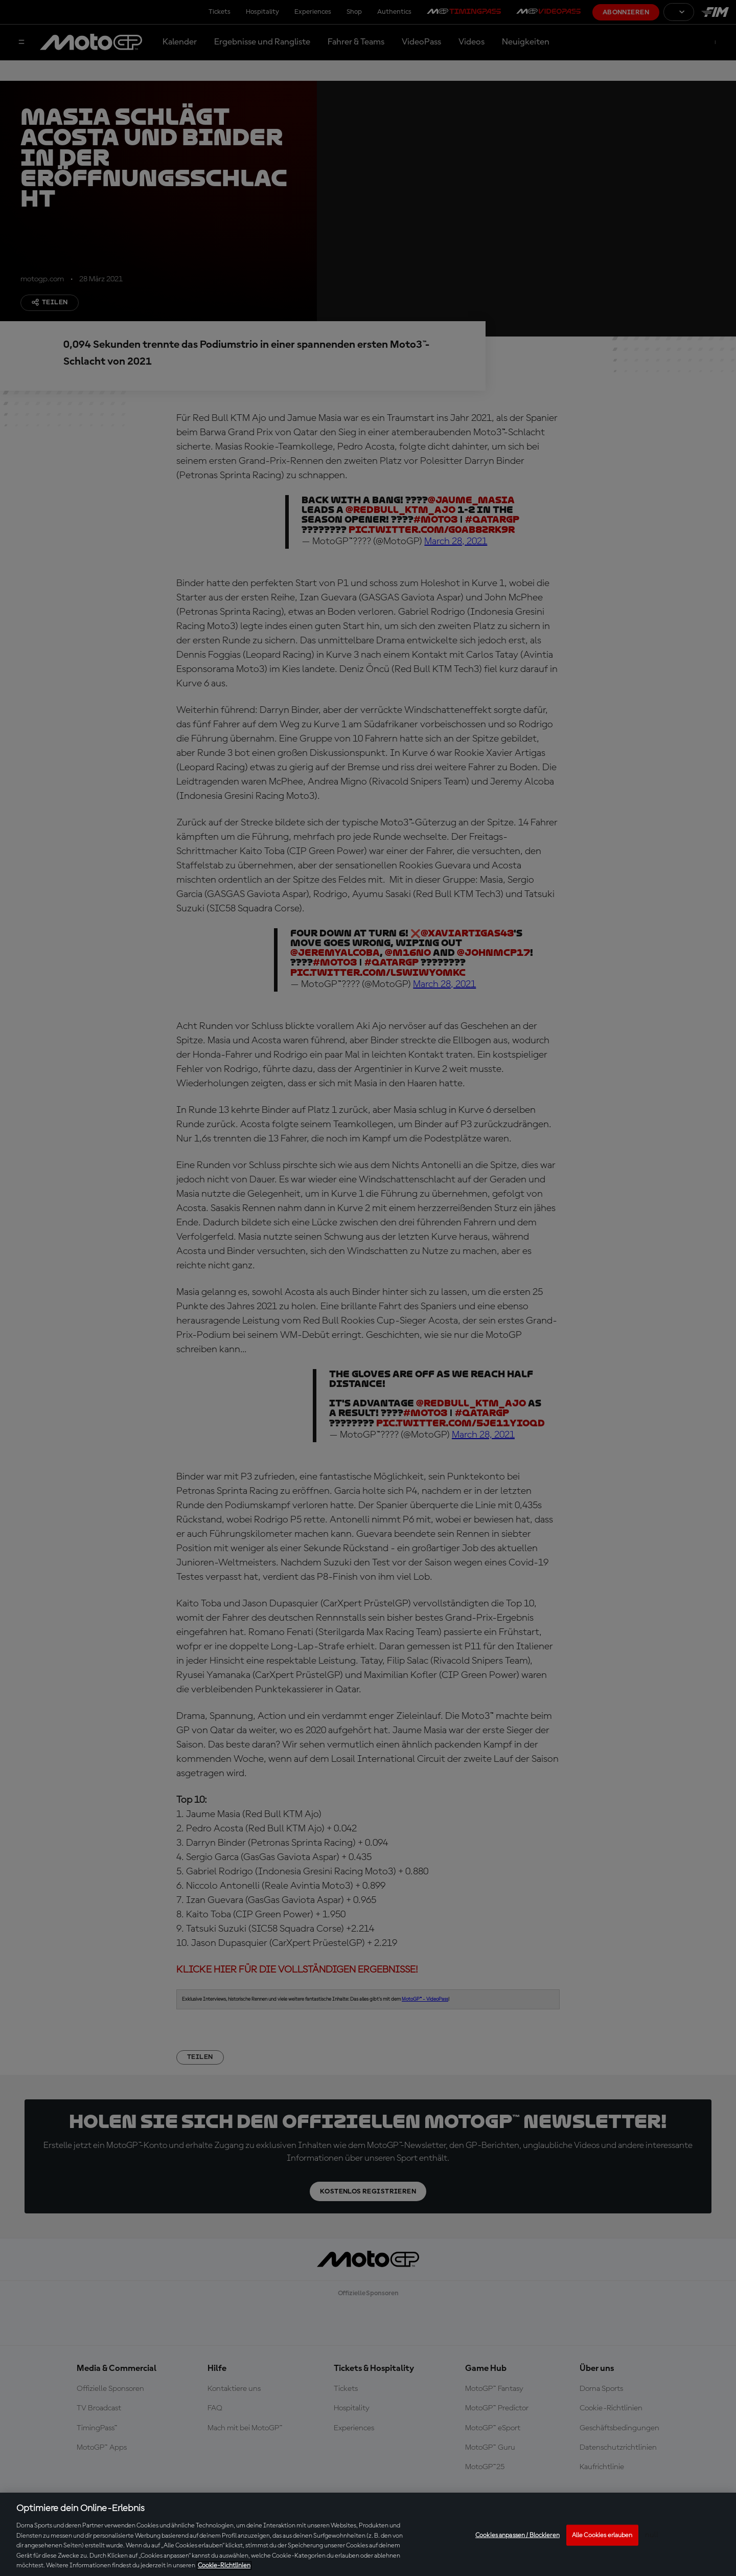  What do you see at coordinates (602, 2535) in the screenshot?
I see `Alle Cookies erlauben` at bounding box center [602, 2535].